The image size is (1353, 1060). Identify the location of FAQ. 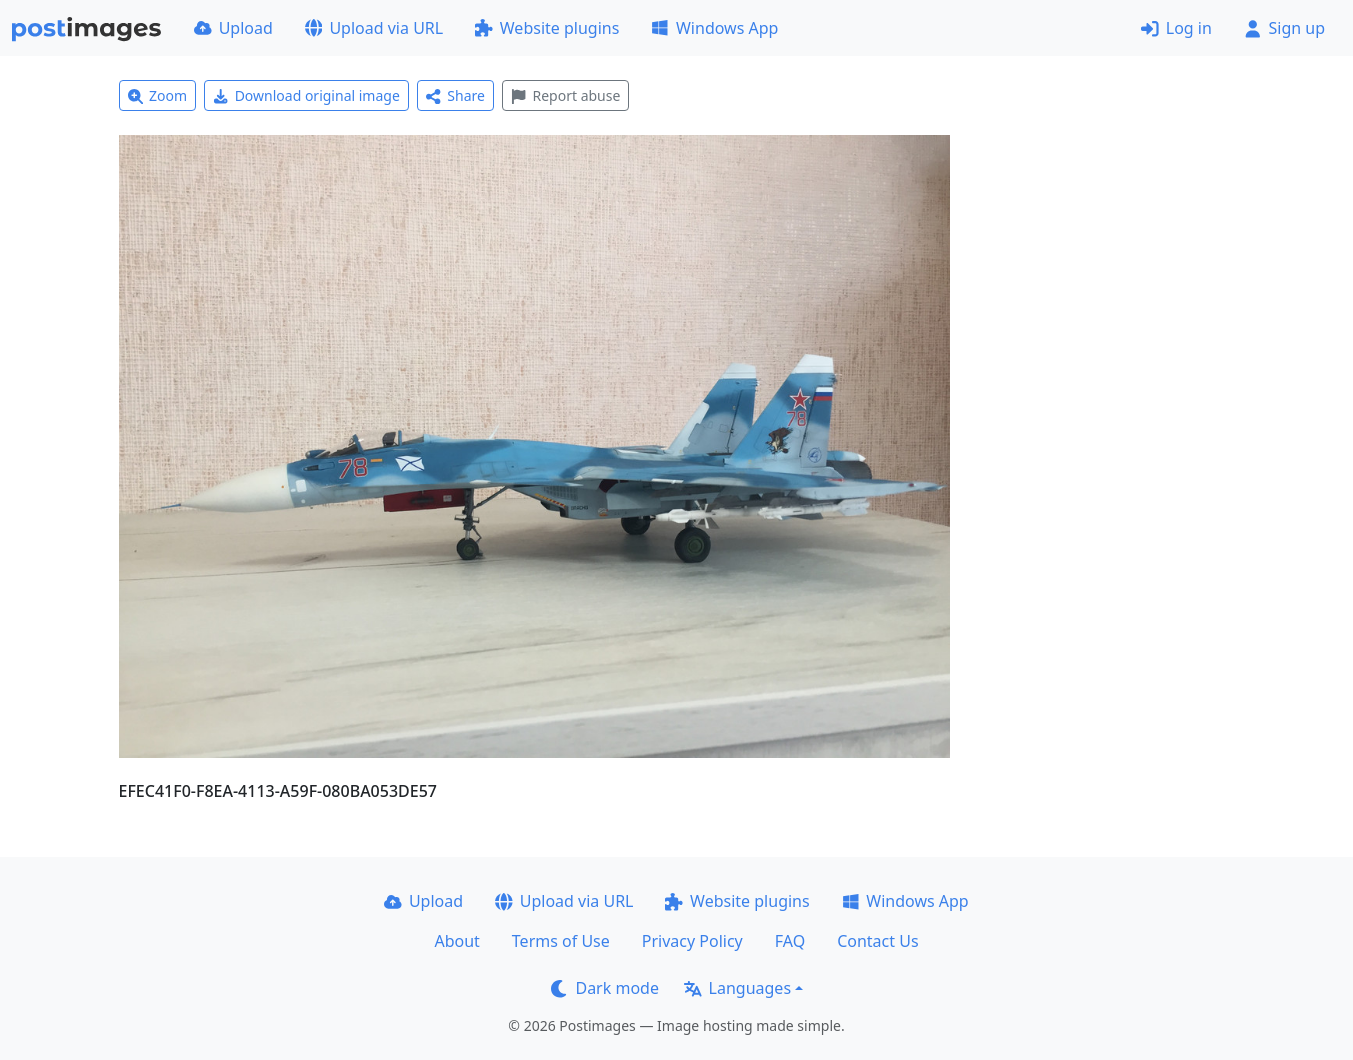
(790, 941).